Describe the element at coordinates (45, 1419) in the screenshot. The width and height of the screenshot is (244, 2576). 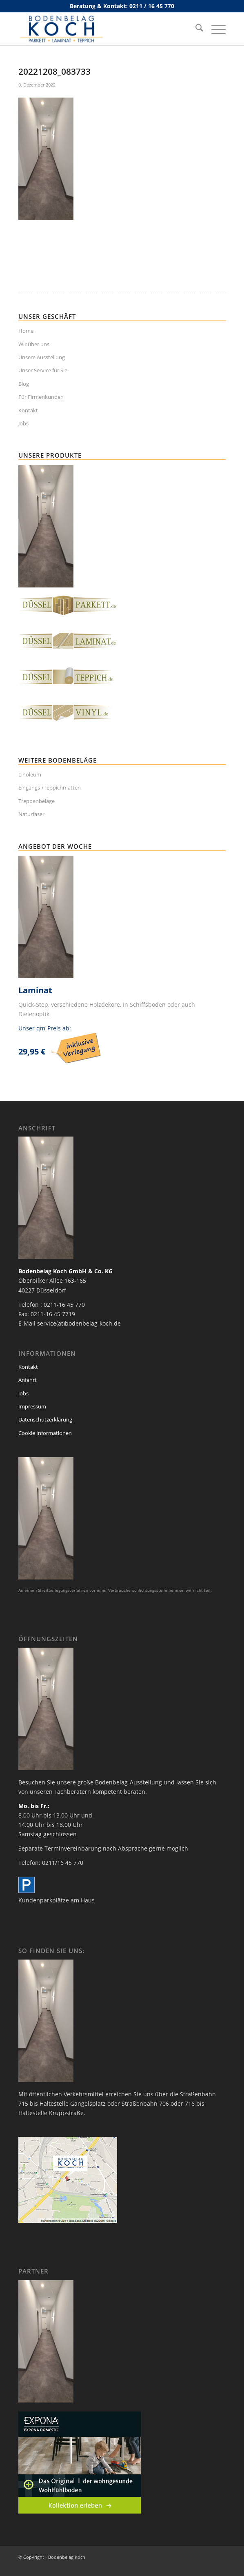
I see `Datenschutzerklärung` at that location.